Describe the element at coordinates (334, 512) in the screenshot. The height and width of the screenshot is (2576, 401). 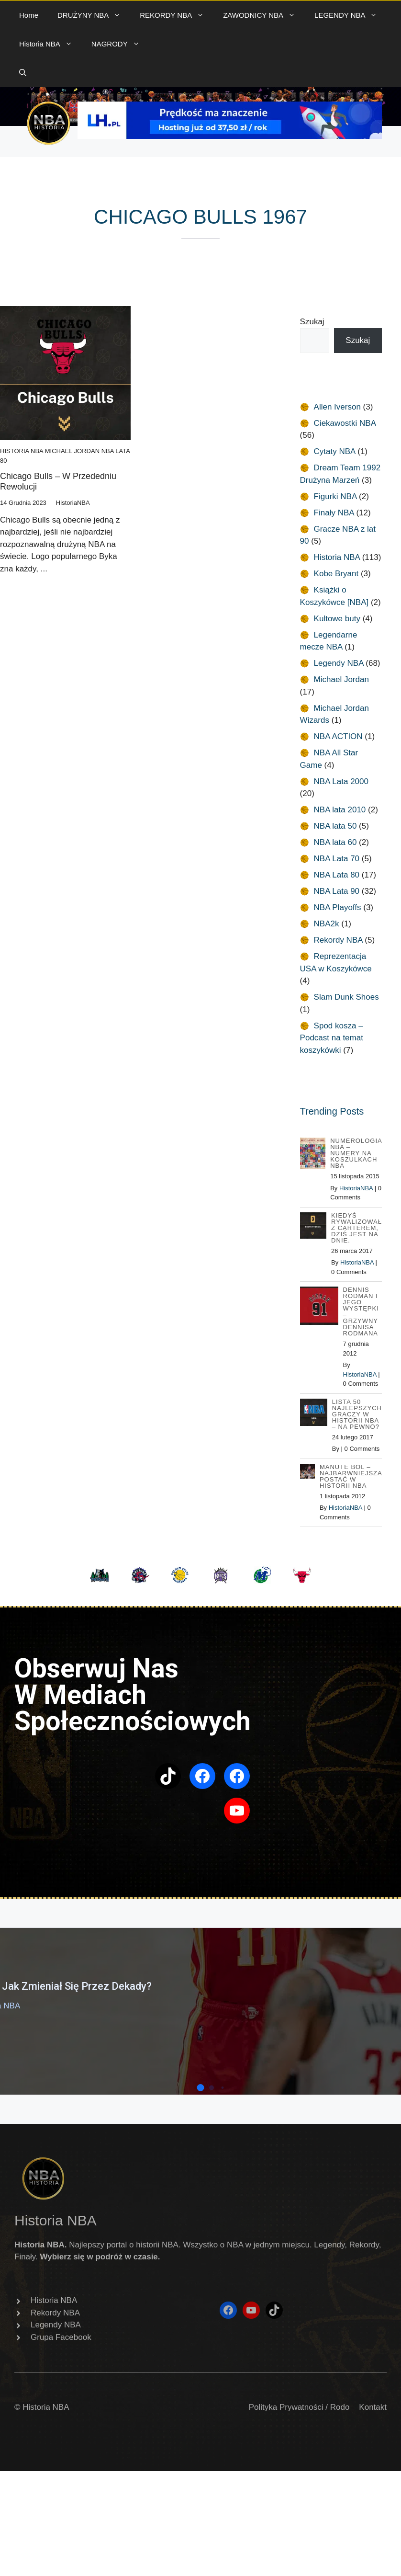
I see `Finały NBA` at that location.